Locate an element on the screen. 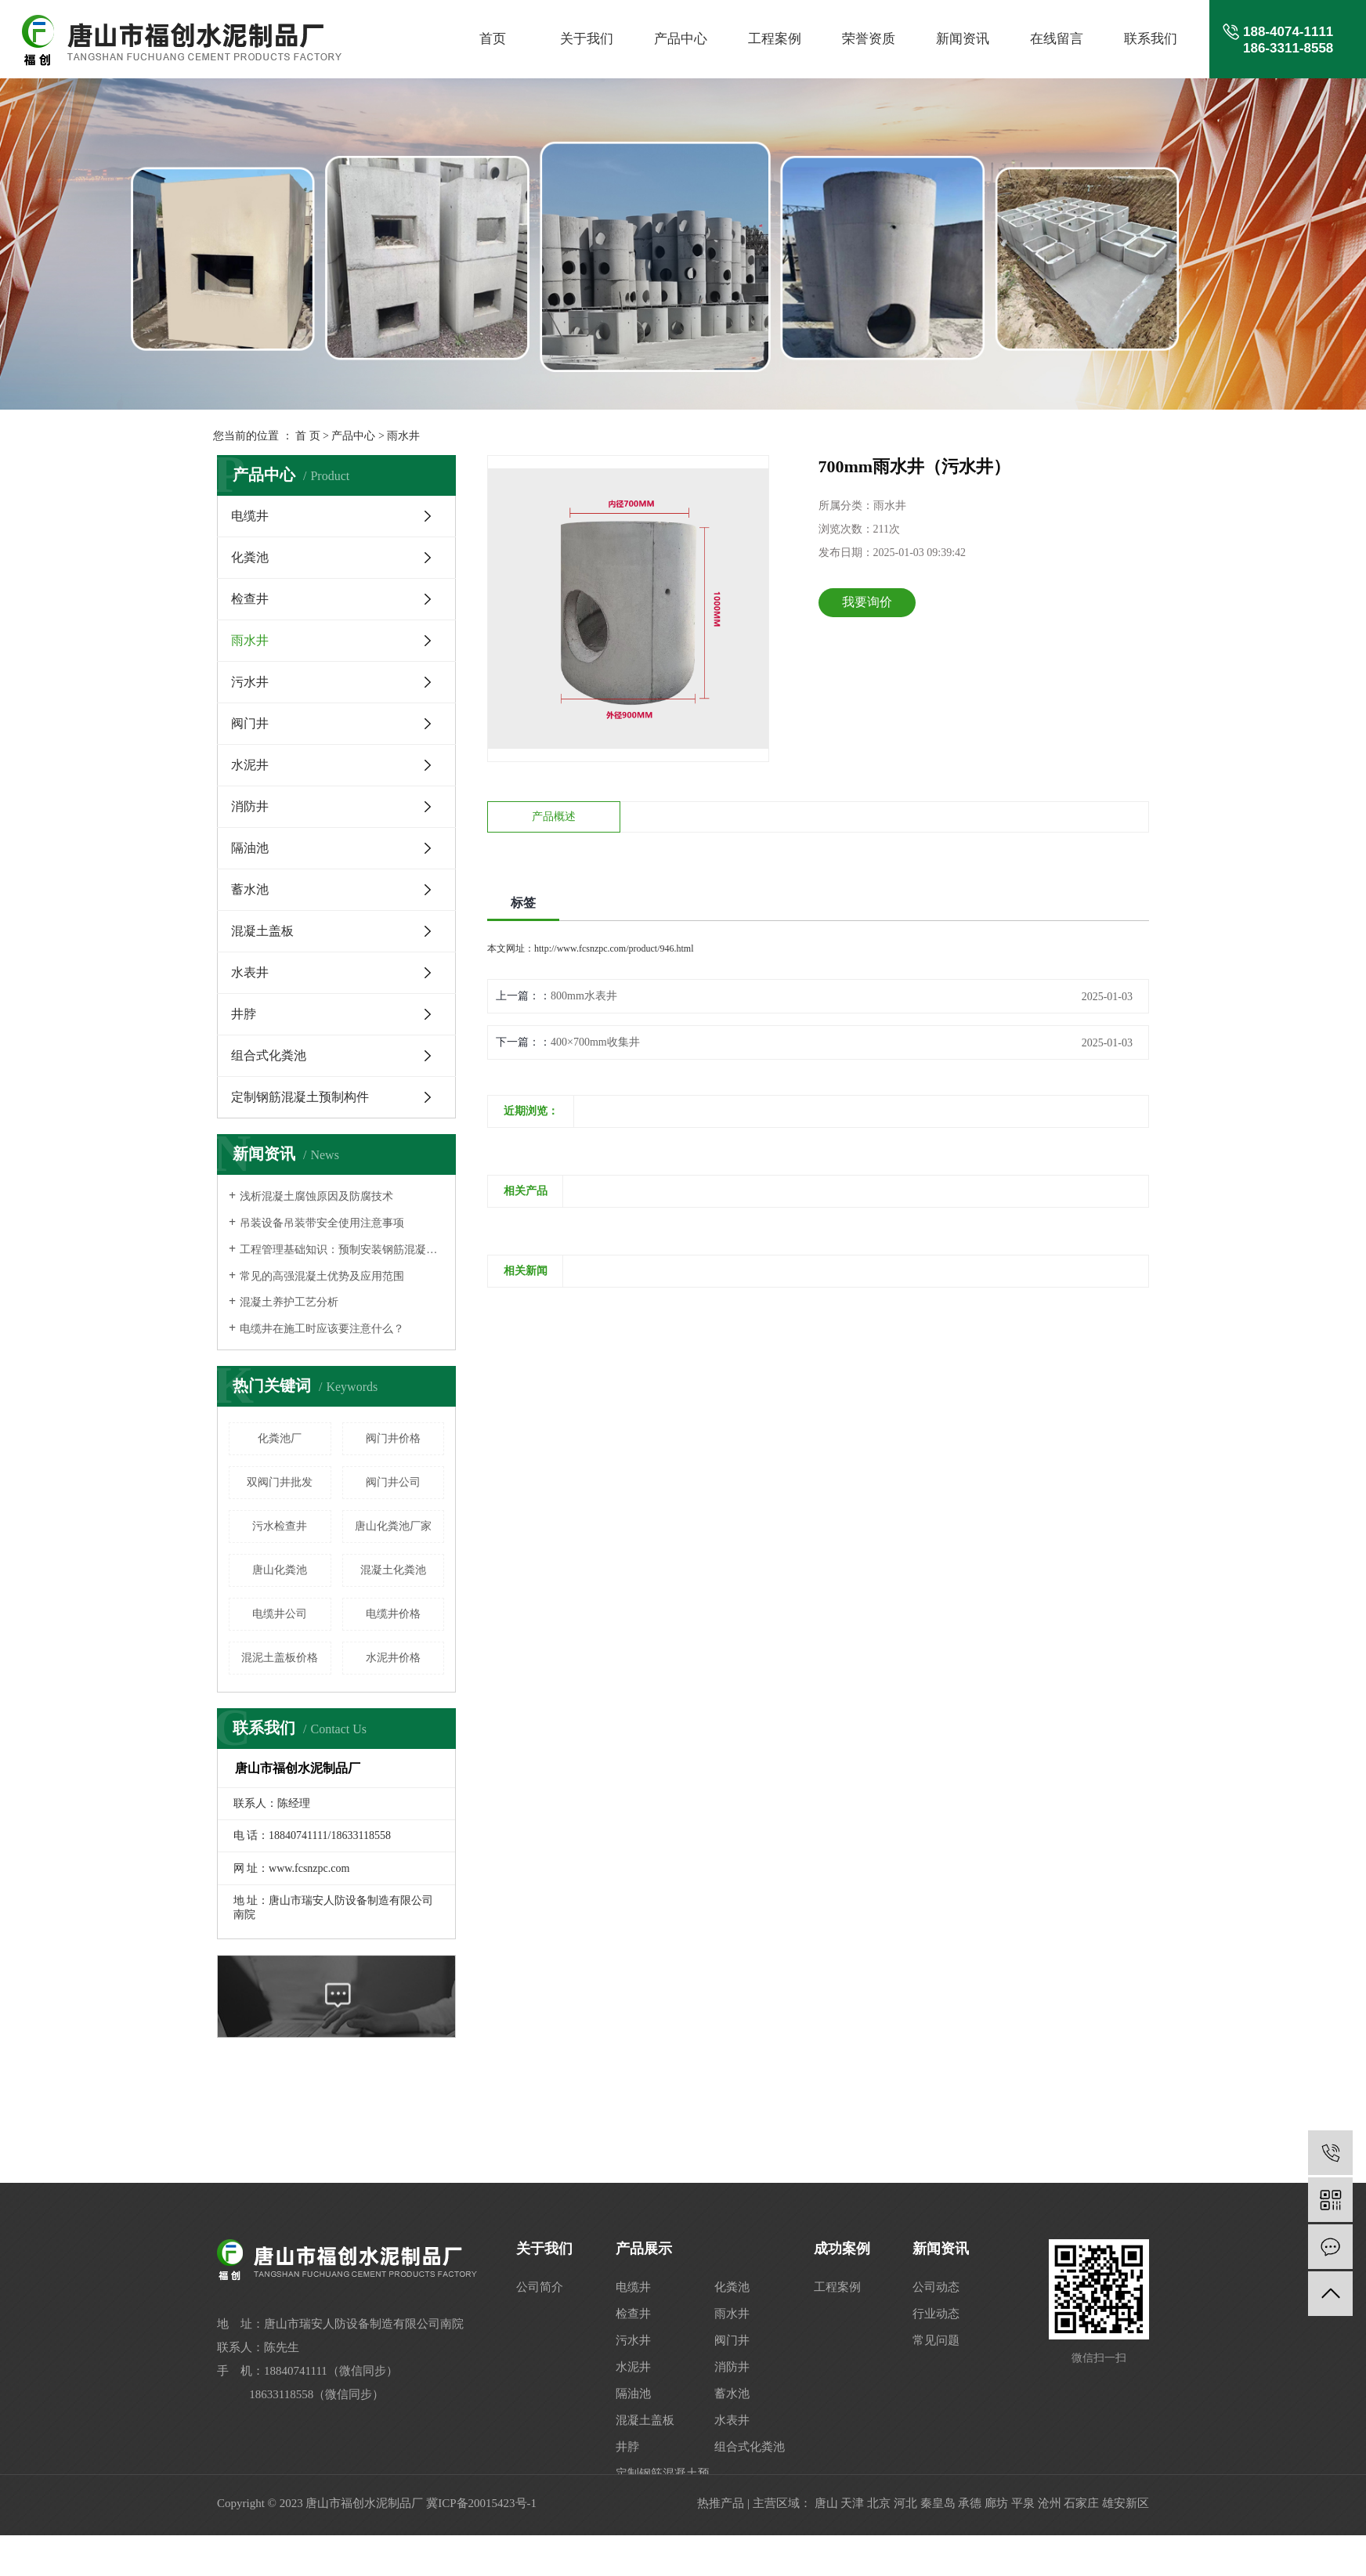 The width and height of the screenshot is (1366, 2576). 秦皇岛 is located at coordinates (938, 2503).